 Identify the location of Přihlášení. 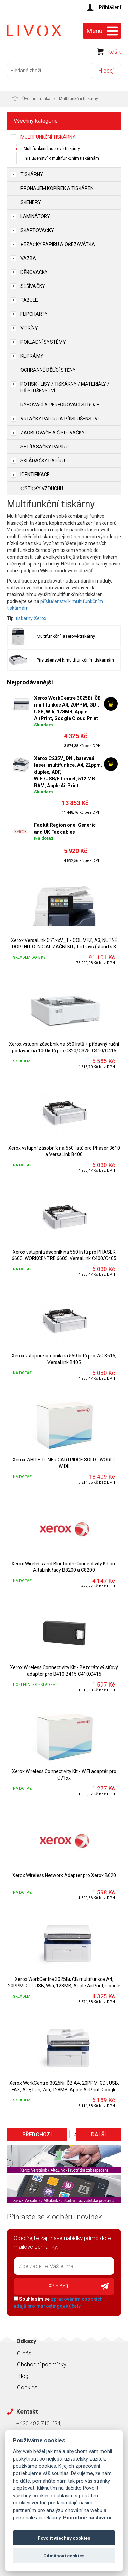
(110, 7).